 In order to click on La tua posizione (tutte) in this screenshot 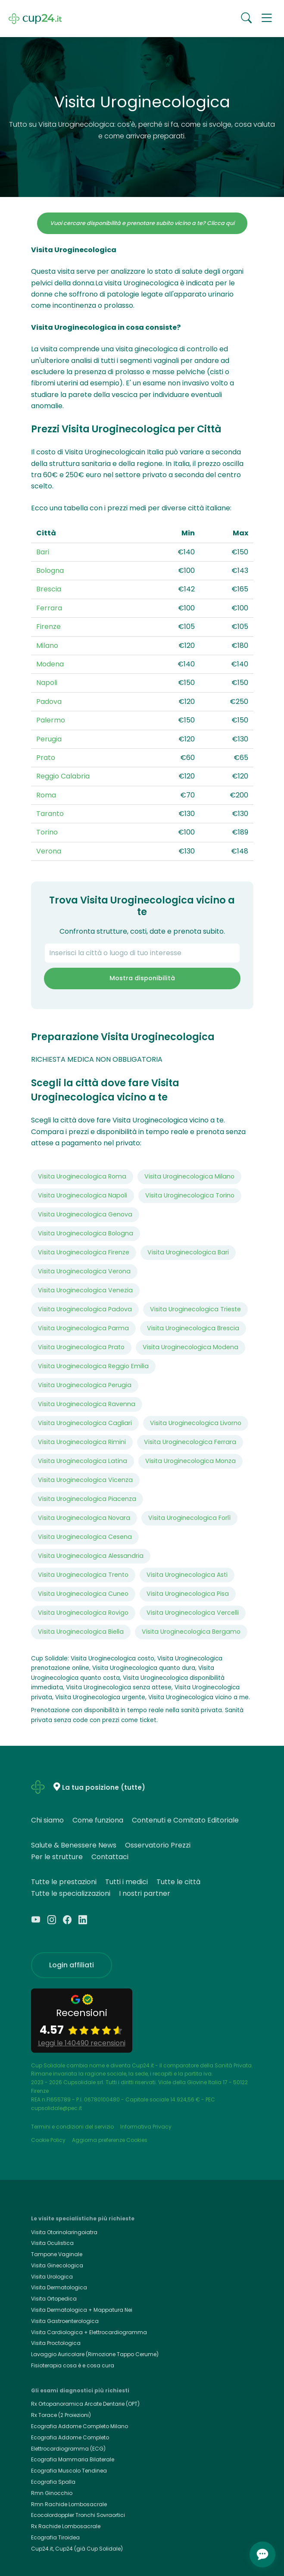, I will do `click(103, 1787)`.